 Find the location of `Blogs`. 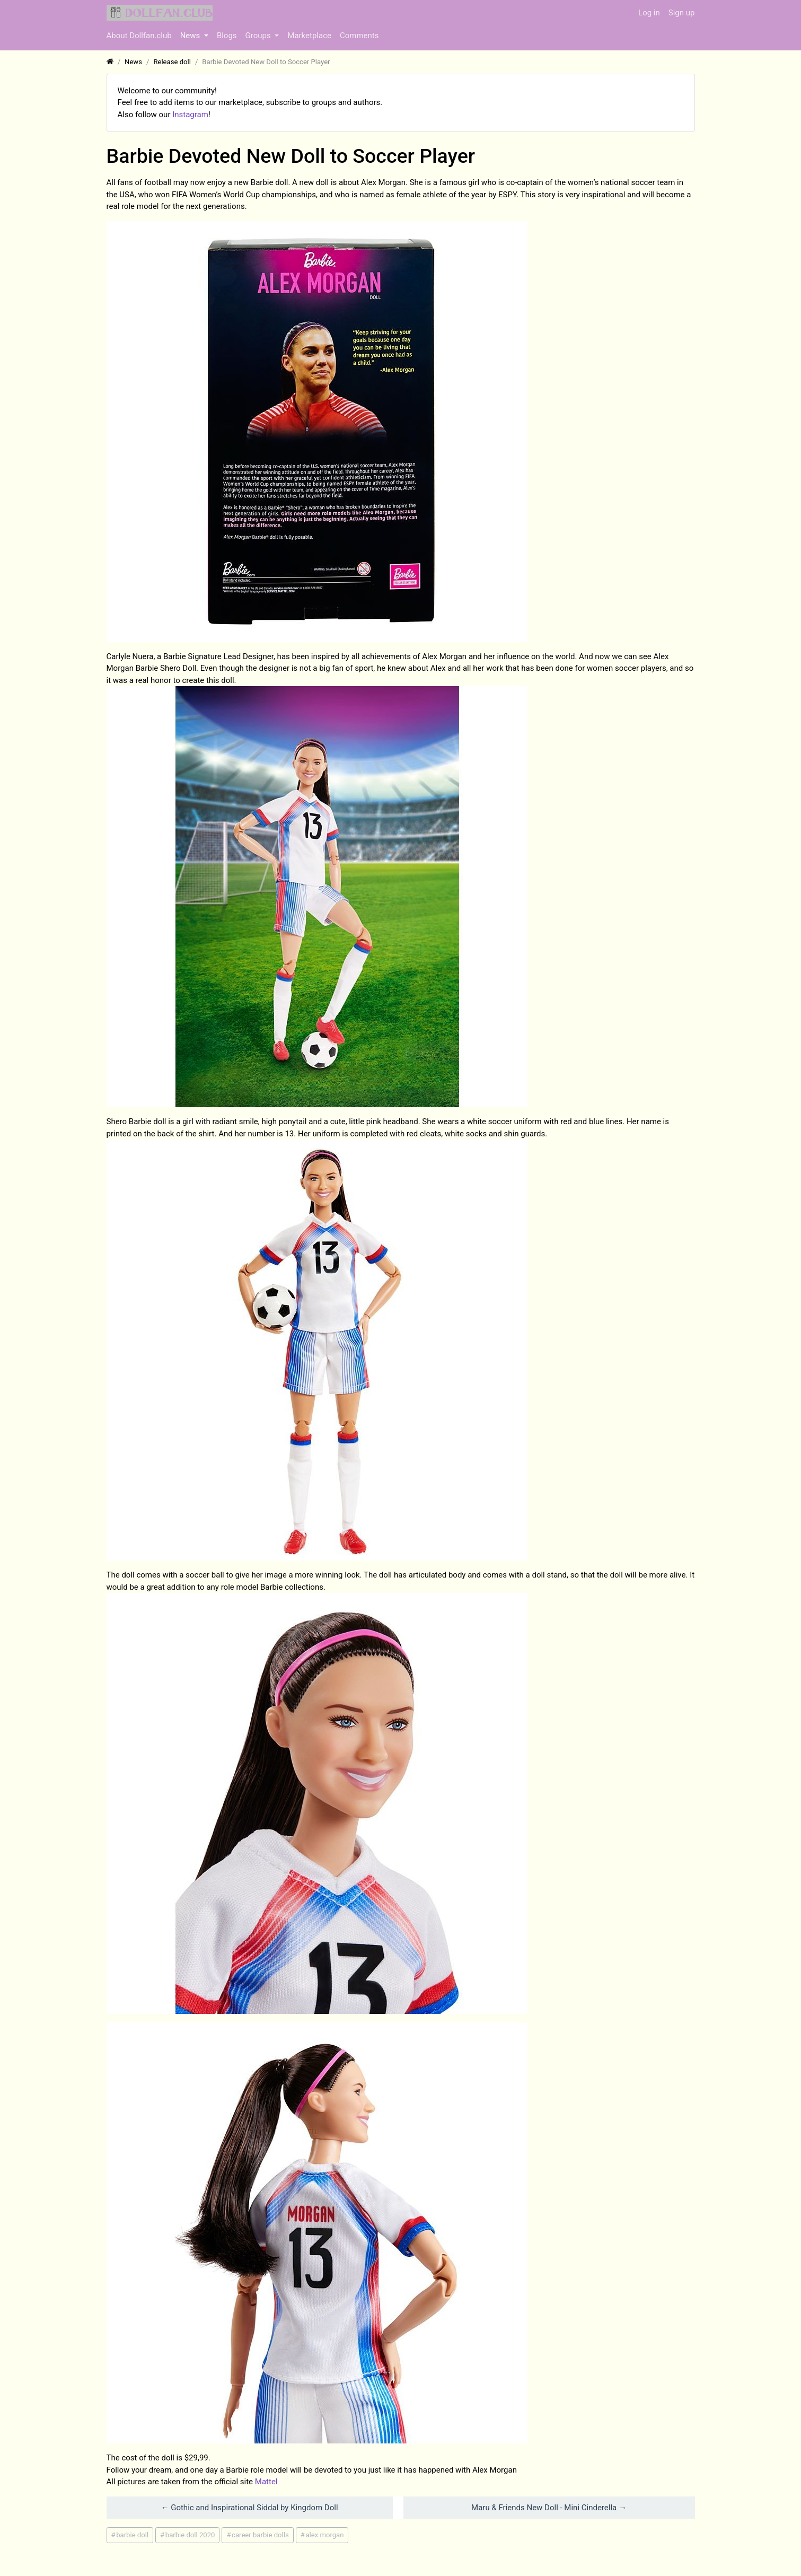

Blogs is located at coordinates (227, 35).